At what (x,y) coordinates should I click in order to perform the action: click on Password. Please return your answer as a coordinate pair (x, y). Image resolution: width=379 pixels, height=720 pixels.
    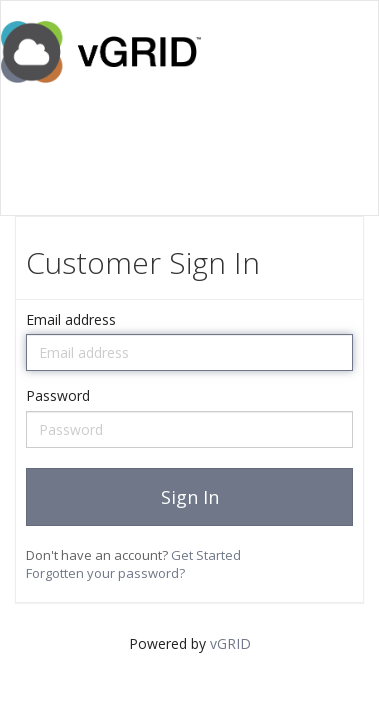
    Looking at the image, I should click on (58, 395).